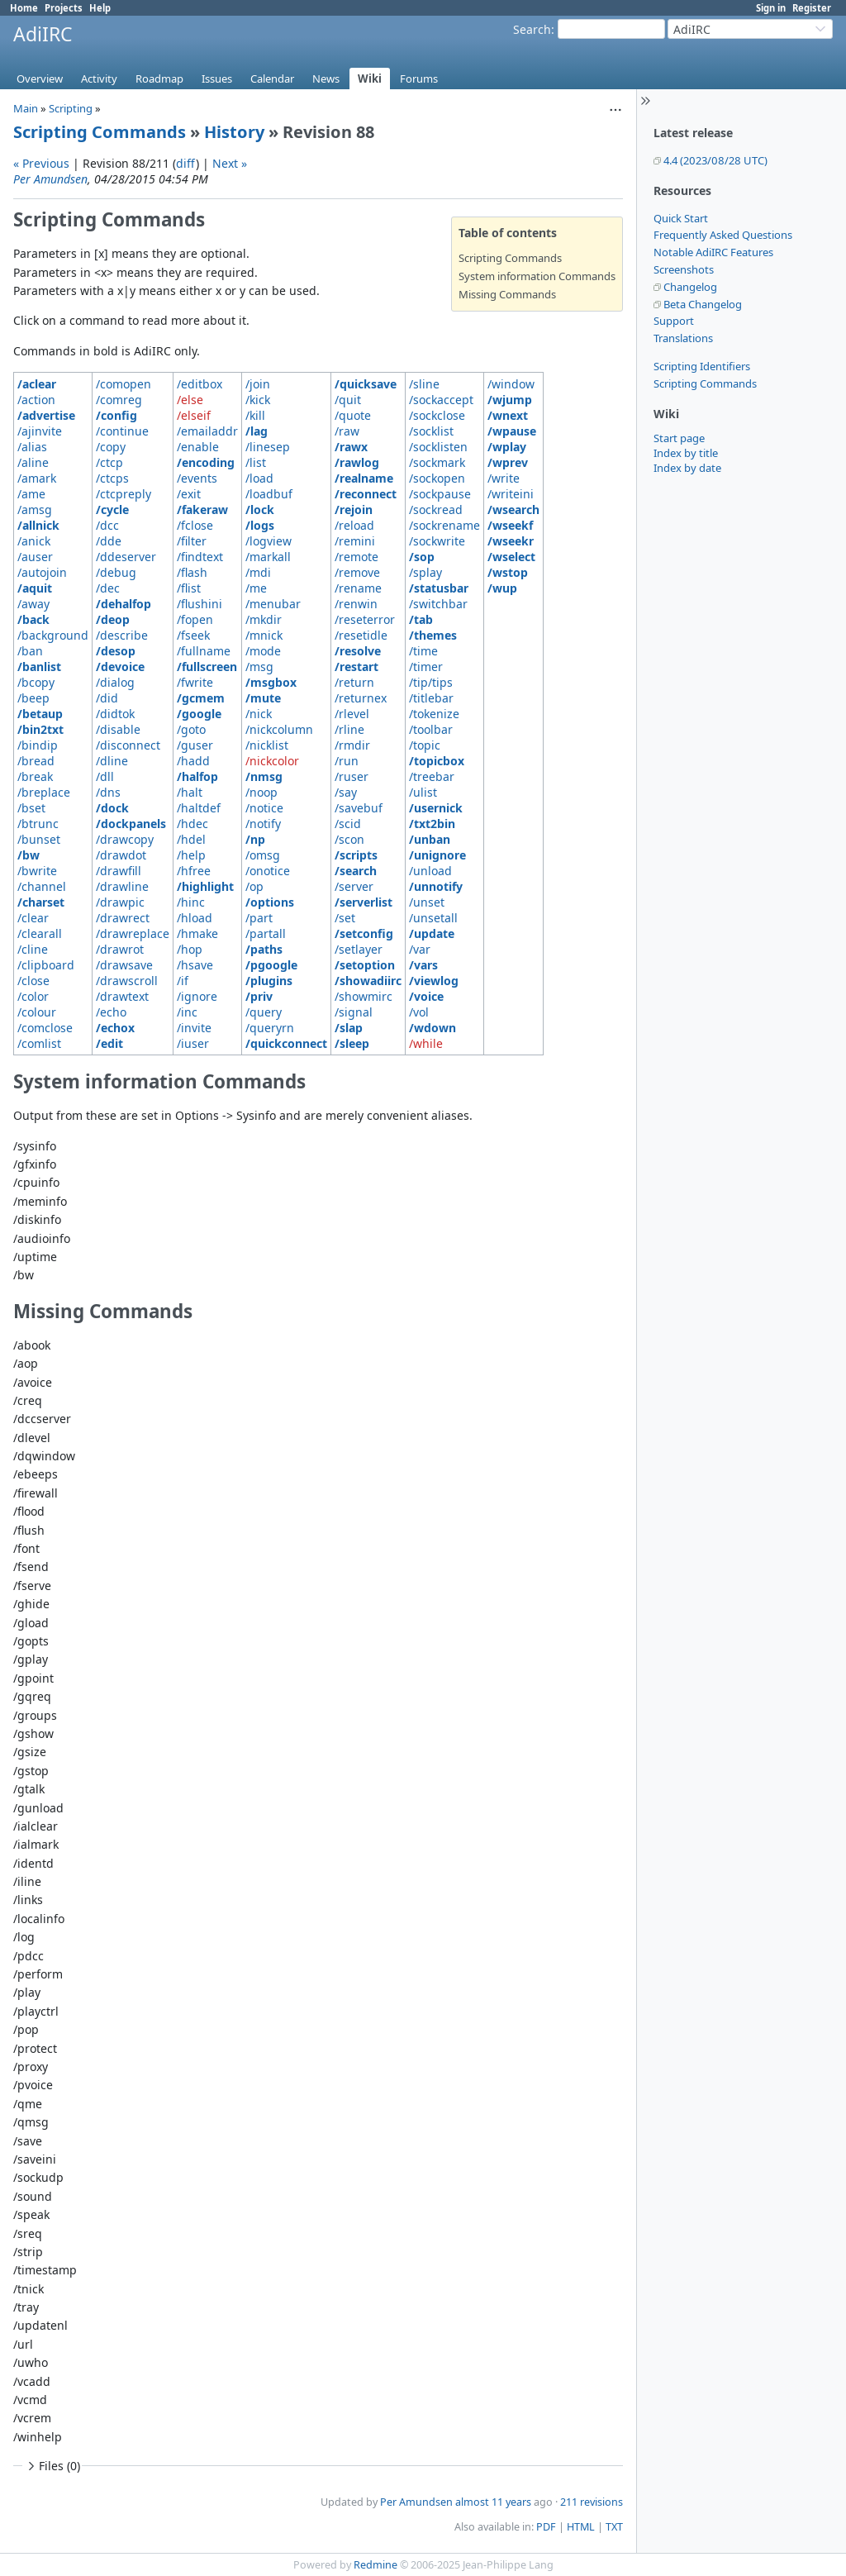 This screenshot has width=846, height=2576. What do you see at coordinates (190, 399) in the screenshot?
I see `/else` at bounding box center [190, 399].